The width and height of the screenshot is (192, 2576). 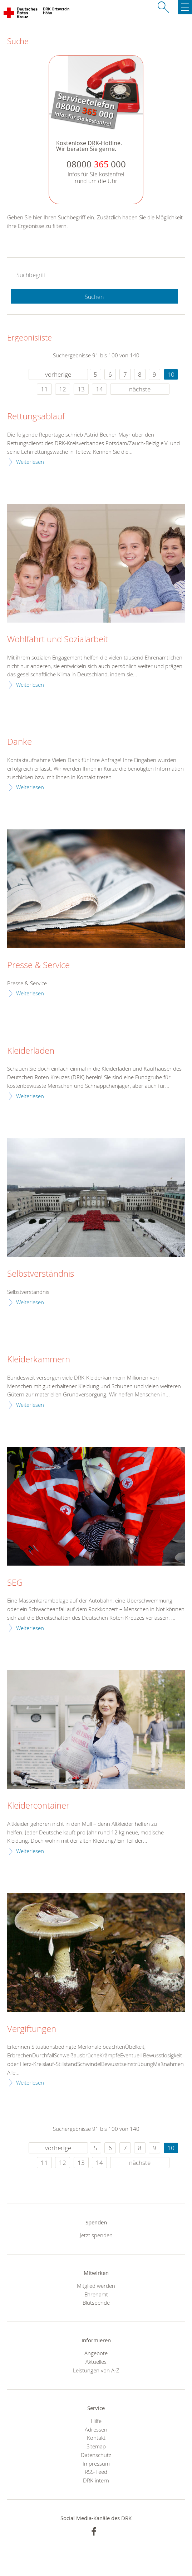 What do you see at coordinates (57, 639) in the screenshot?
I see `Wohlfahrt und Sozialarbeit` at bounding box center [57, 639].